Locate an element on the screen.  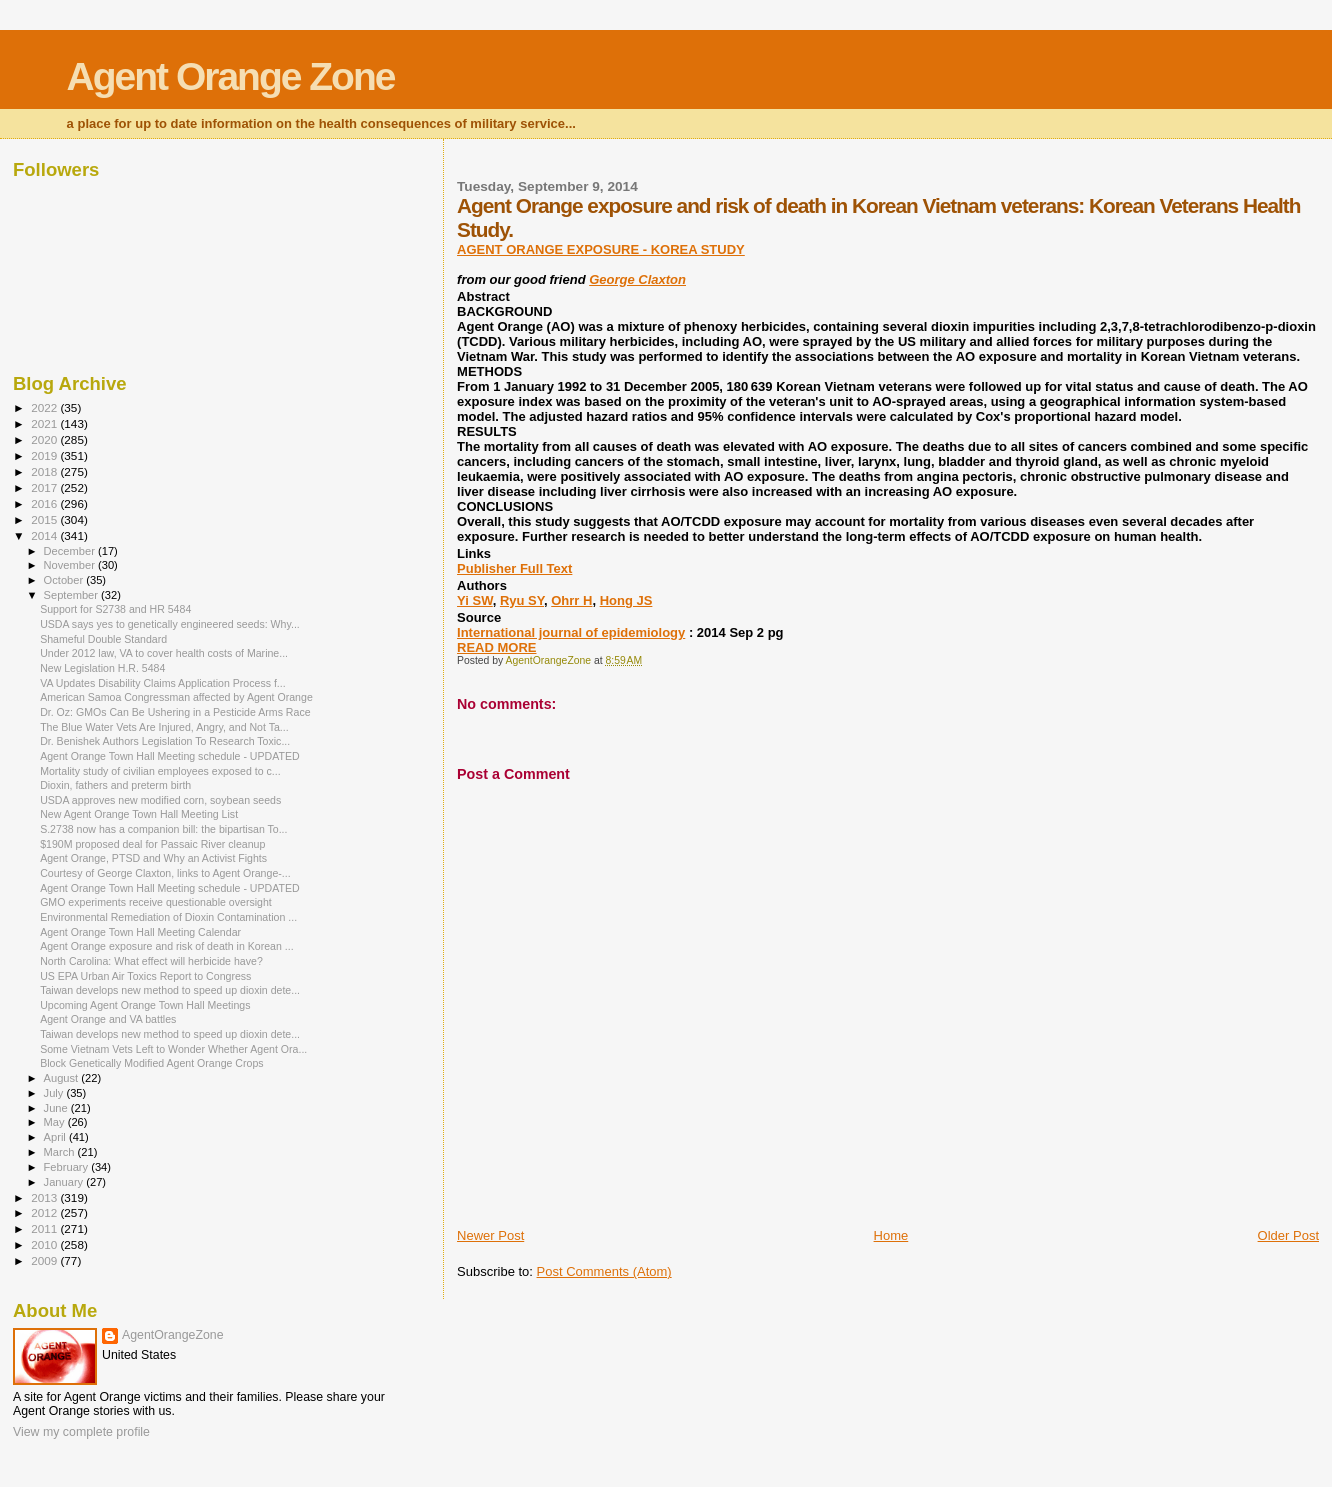
August is located at coordinates (63, 1078).